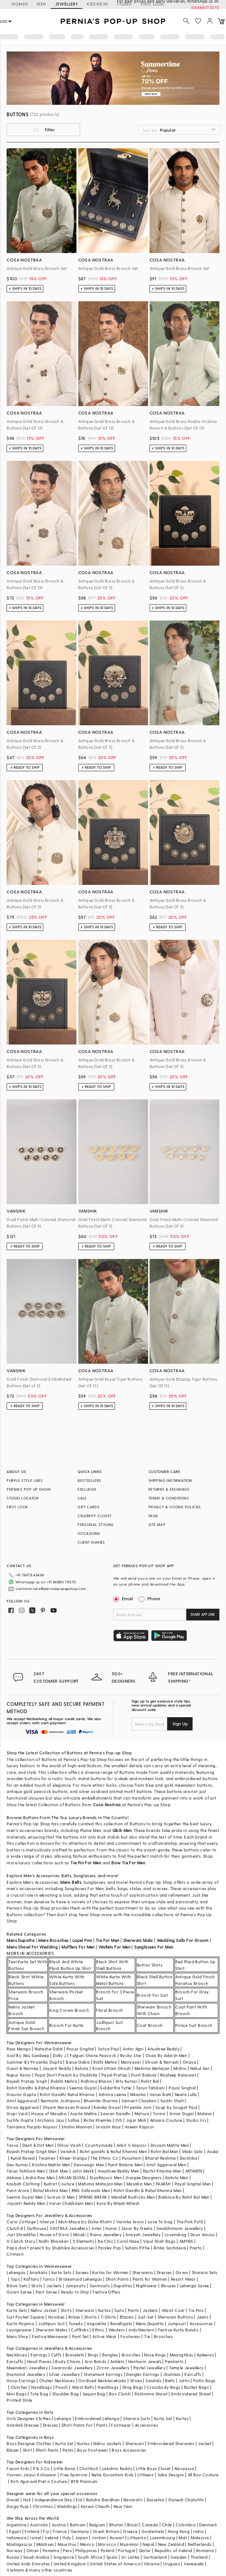  What do you see at coordinates (107, 1940) in the screenshot?
I see `Tie For Men` at bounding box center [107, 1940].